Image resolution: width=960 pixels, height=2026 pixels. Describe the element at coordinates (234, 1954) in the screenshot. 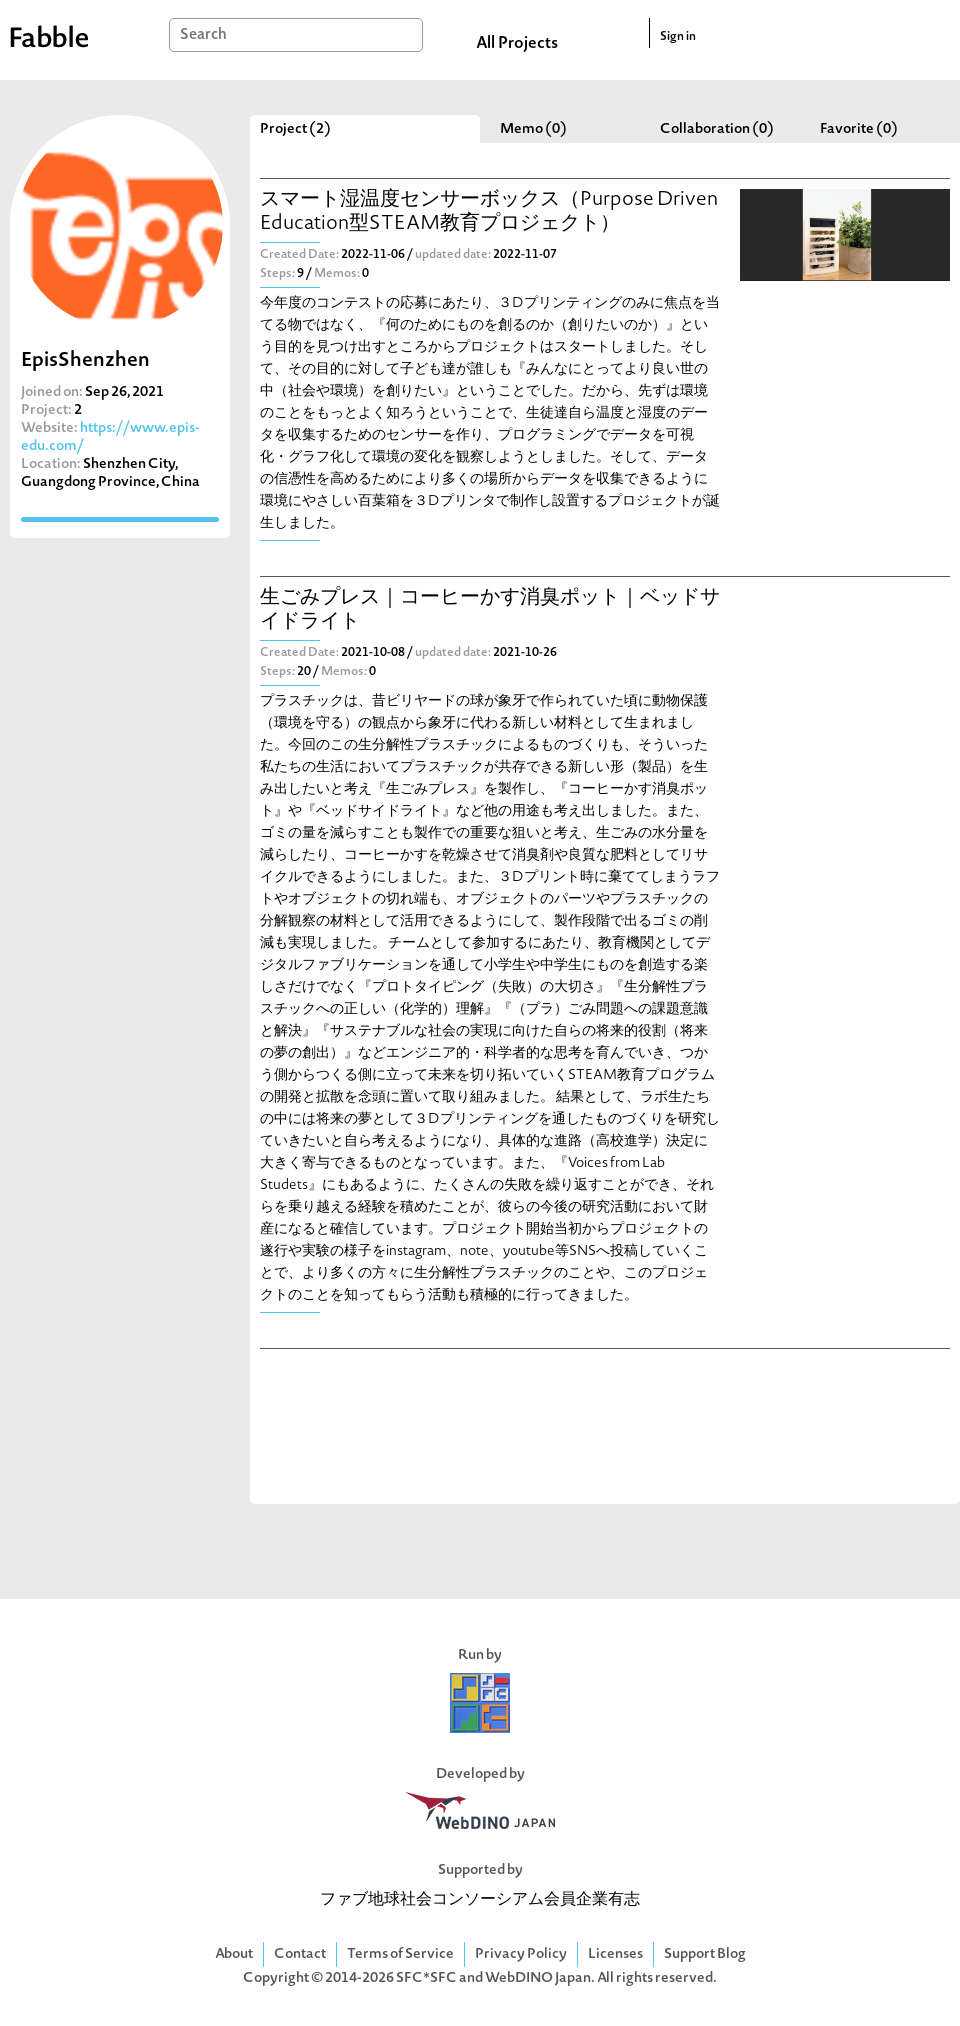

I see `About` at that location.